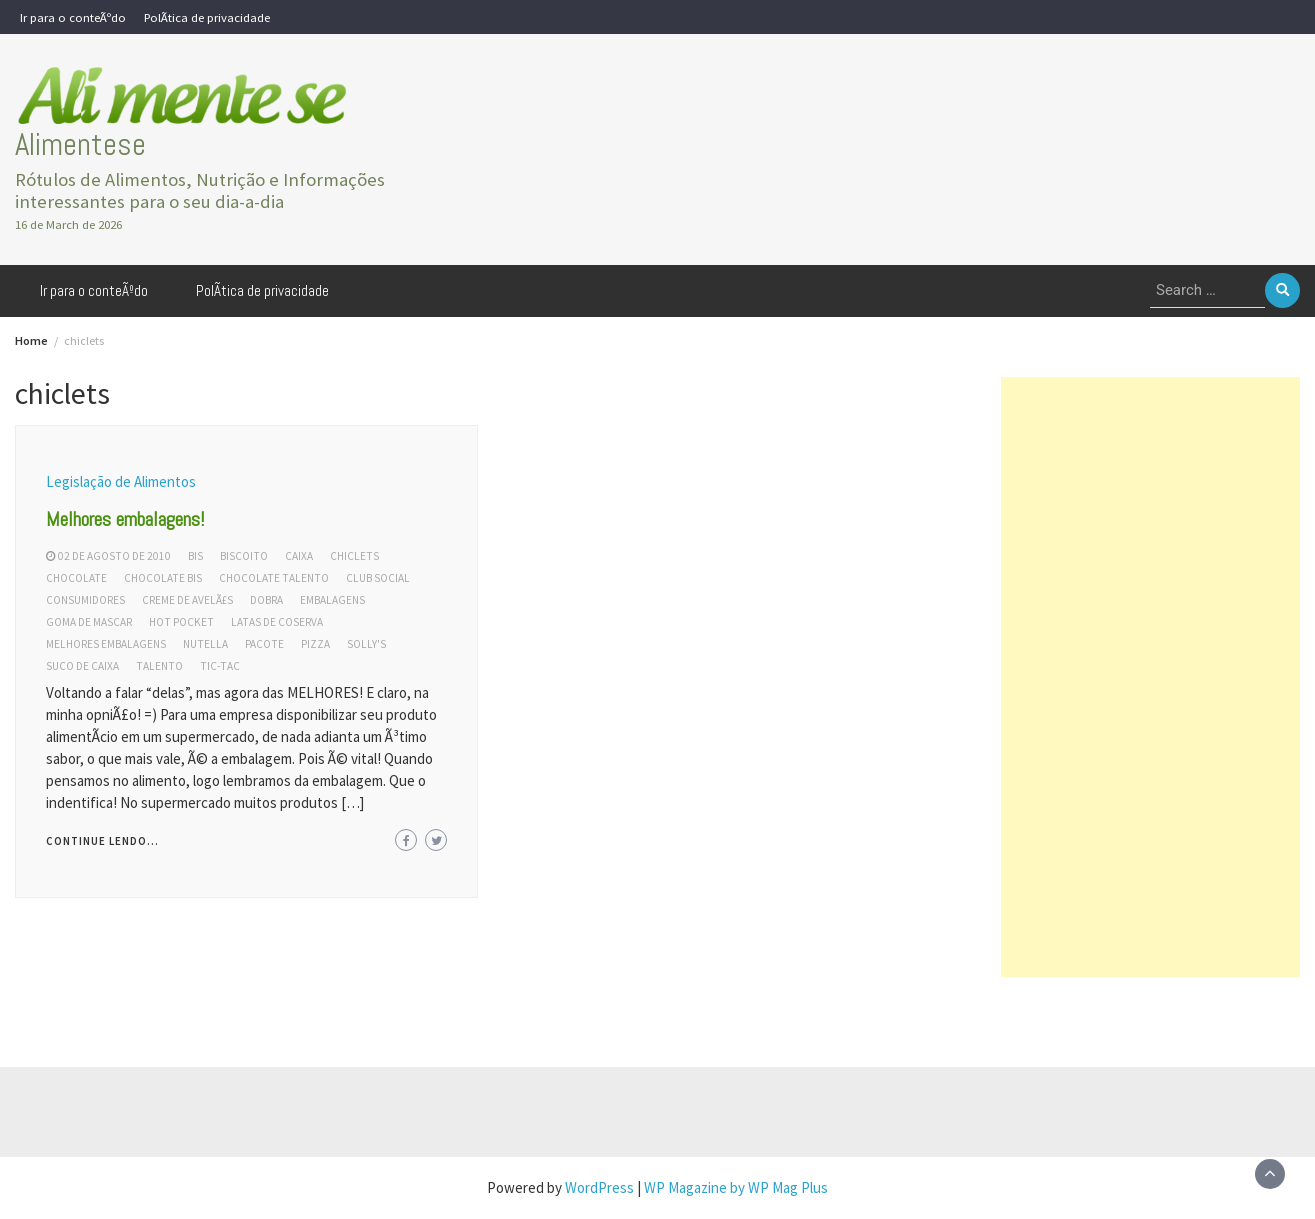 This screenshot has height=1219, width=1315. I want to click on creme de avelÃ£s, so click(187, 600).